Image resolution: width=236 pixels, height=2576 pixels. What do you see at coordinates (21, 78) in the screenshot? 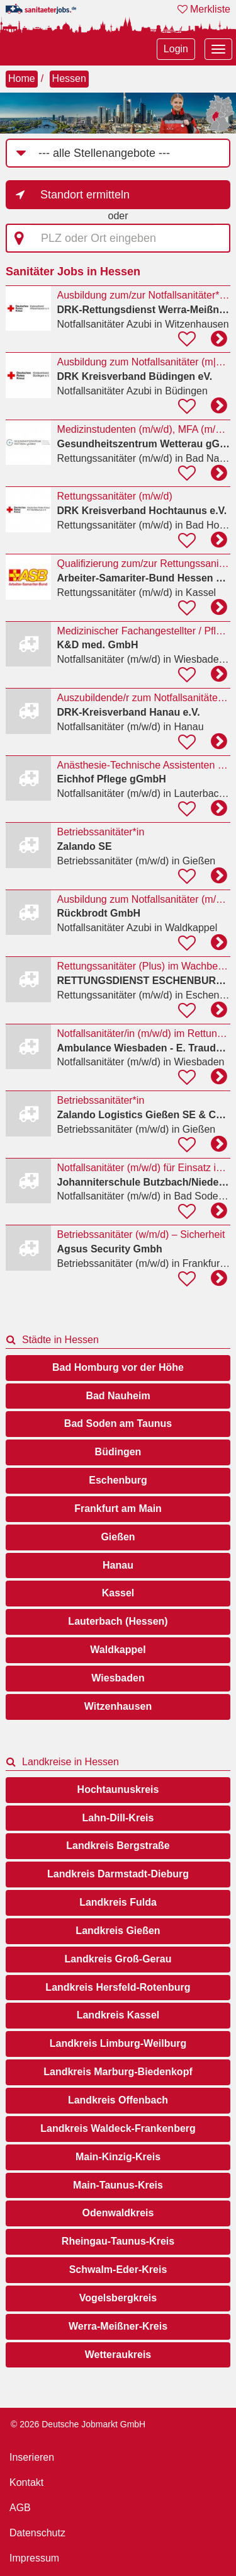
I see `Home` at bounding box center [21, 78].